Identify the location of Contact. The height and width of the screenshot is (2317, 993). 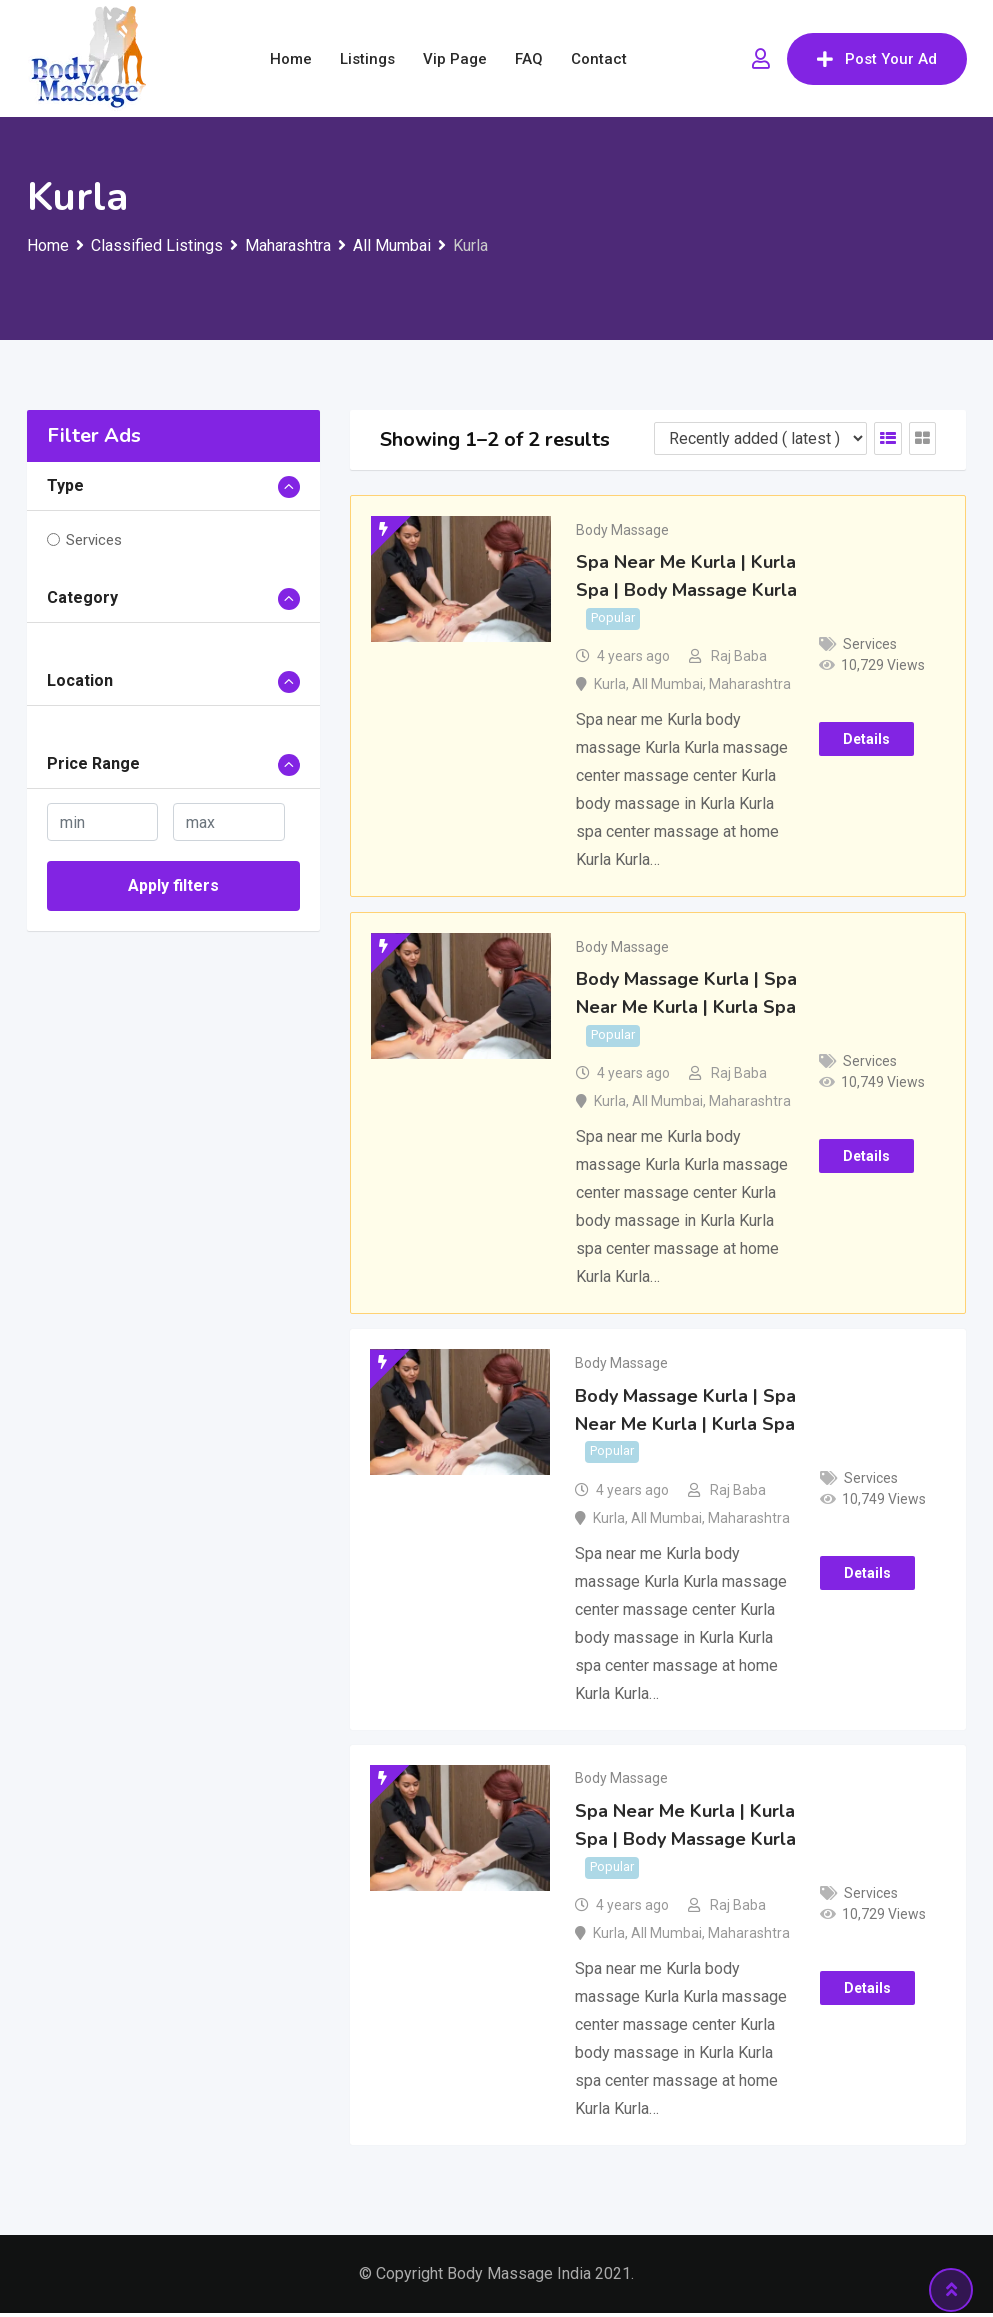
(599, 59).